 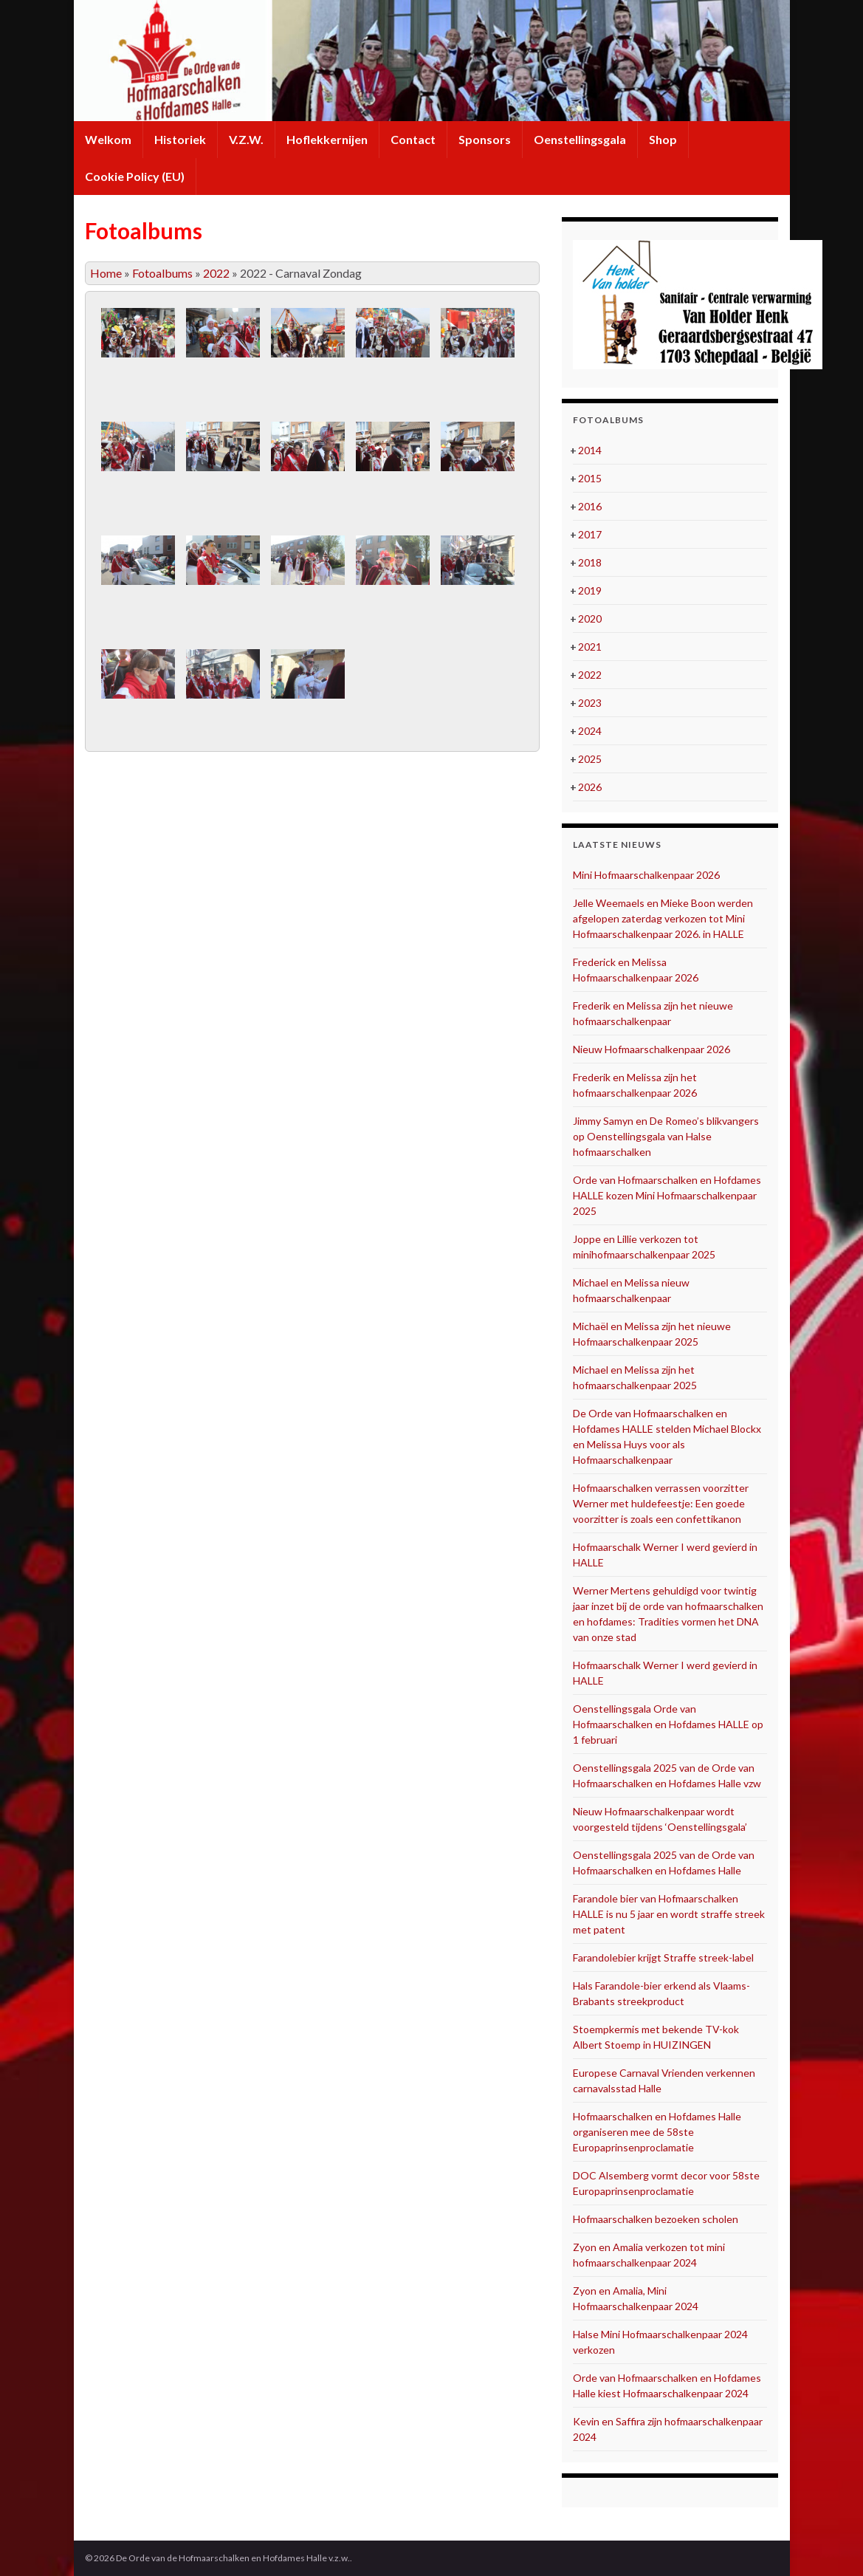 What do you see at coordinates (590, 646) in the screenshot?
I see `2021` at bounding box center [590, 646].